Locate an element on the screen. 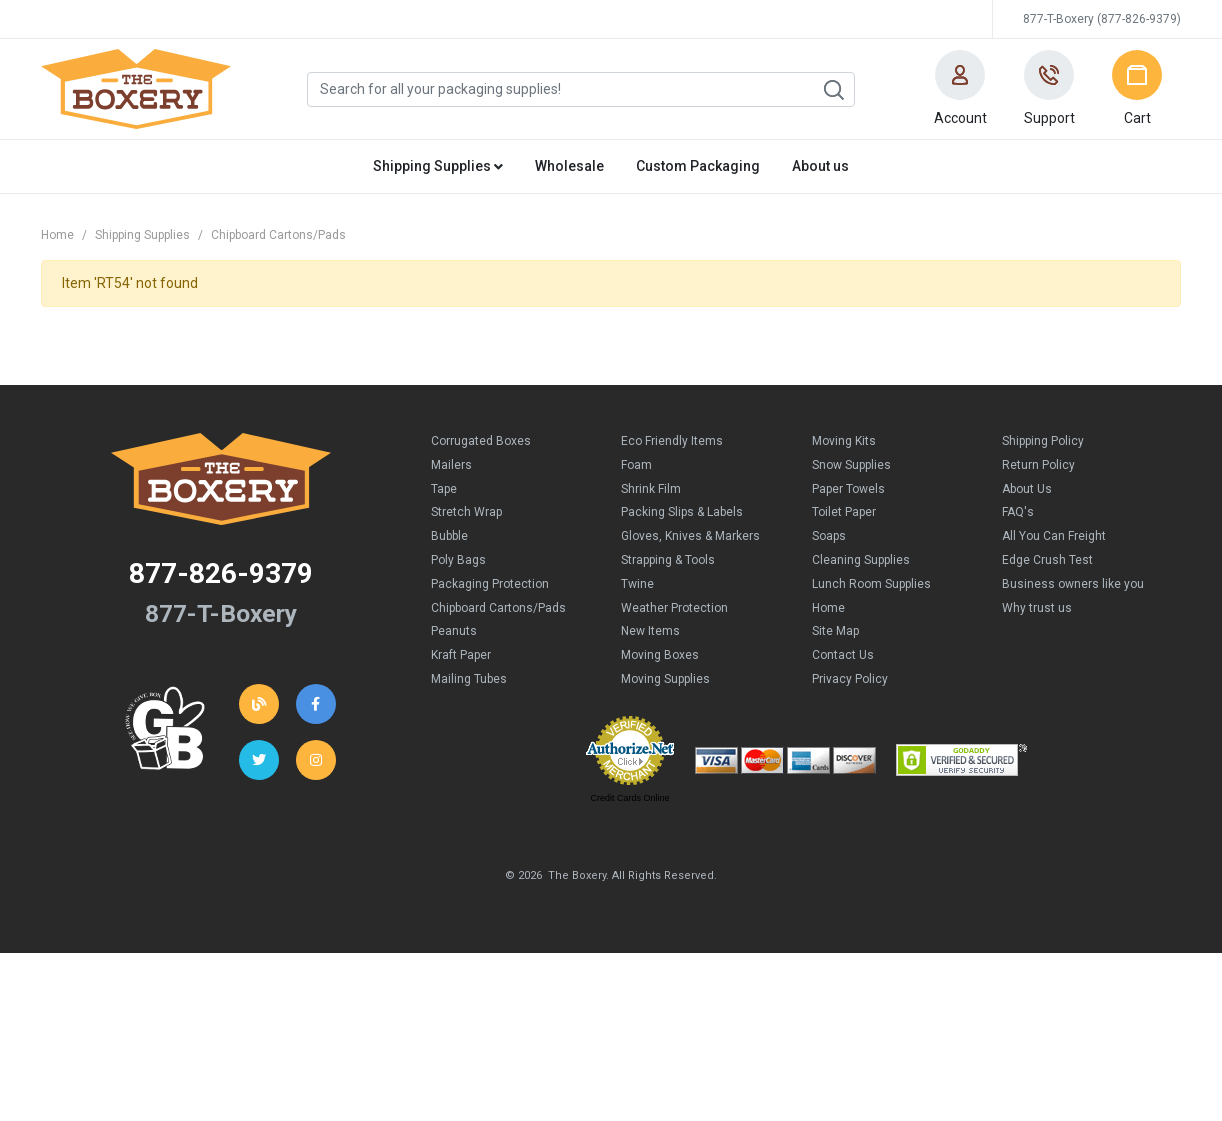 The height and width of the screenshot is (1121, 1222). Moving Supplies is located at coordinates (665, 679).